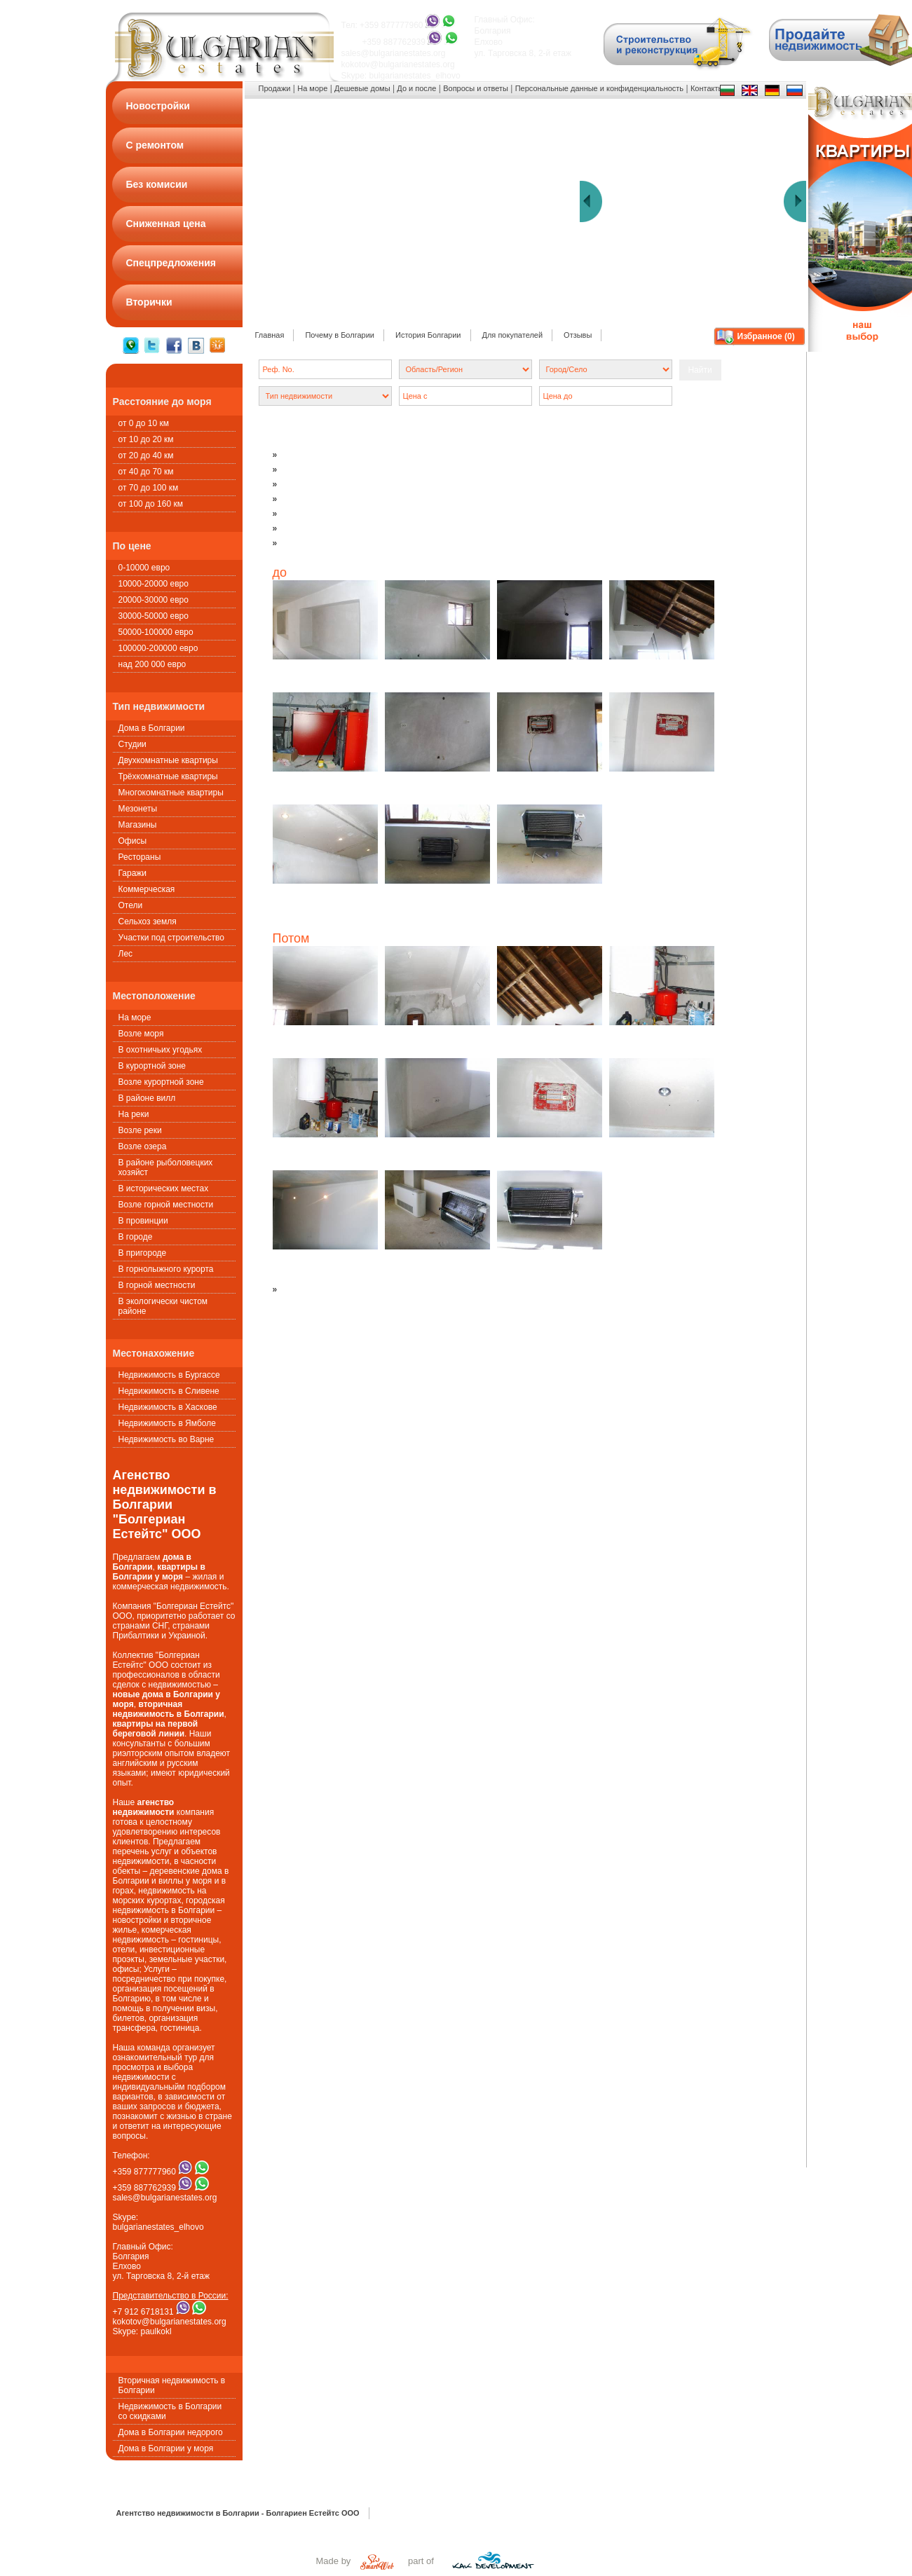 The width and height of the screenshot is (912, 2576). I want to click on 30000-50000 евро, so click(153, 616).